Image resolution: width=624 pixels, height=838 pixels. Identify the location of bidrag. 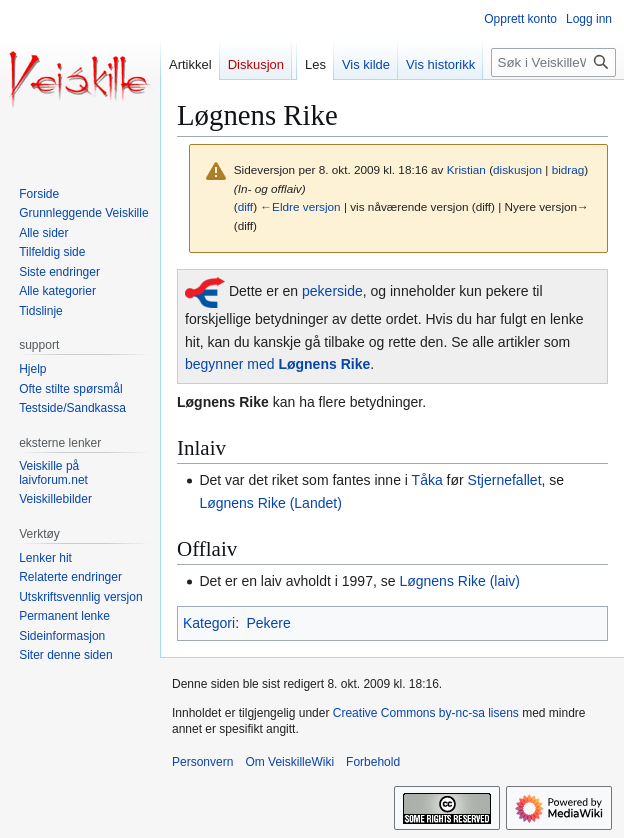
(568, 169).